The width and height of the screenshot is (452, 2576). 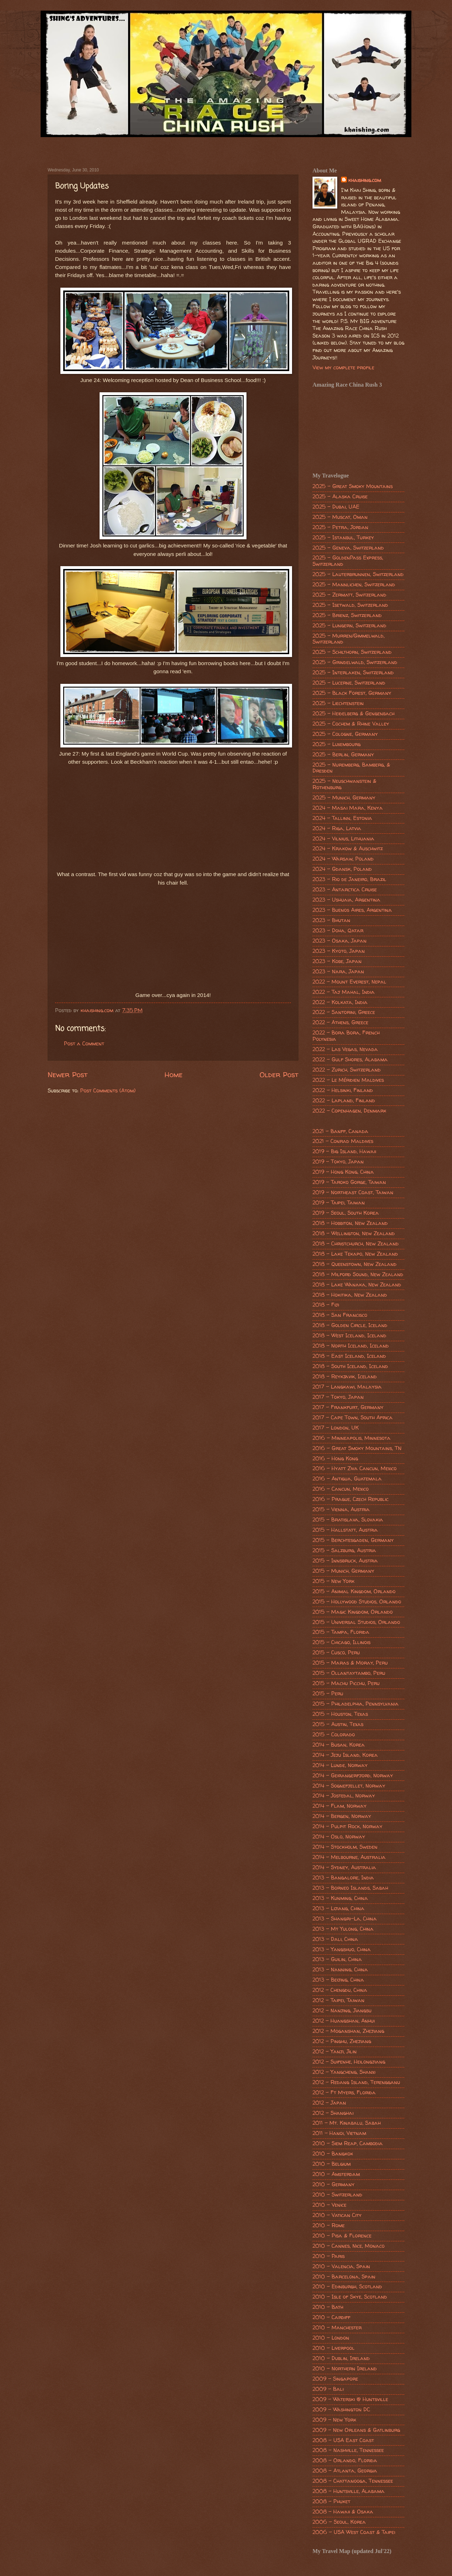 I want to click on 2025 - Interlaken, Switzerland, so click(x=353, y=672).